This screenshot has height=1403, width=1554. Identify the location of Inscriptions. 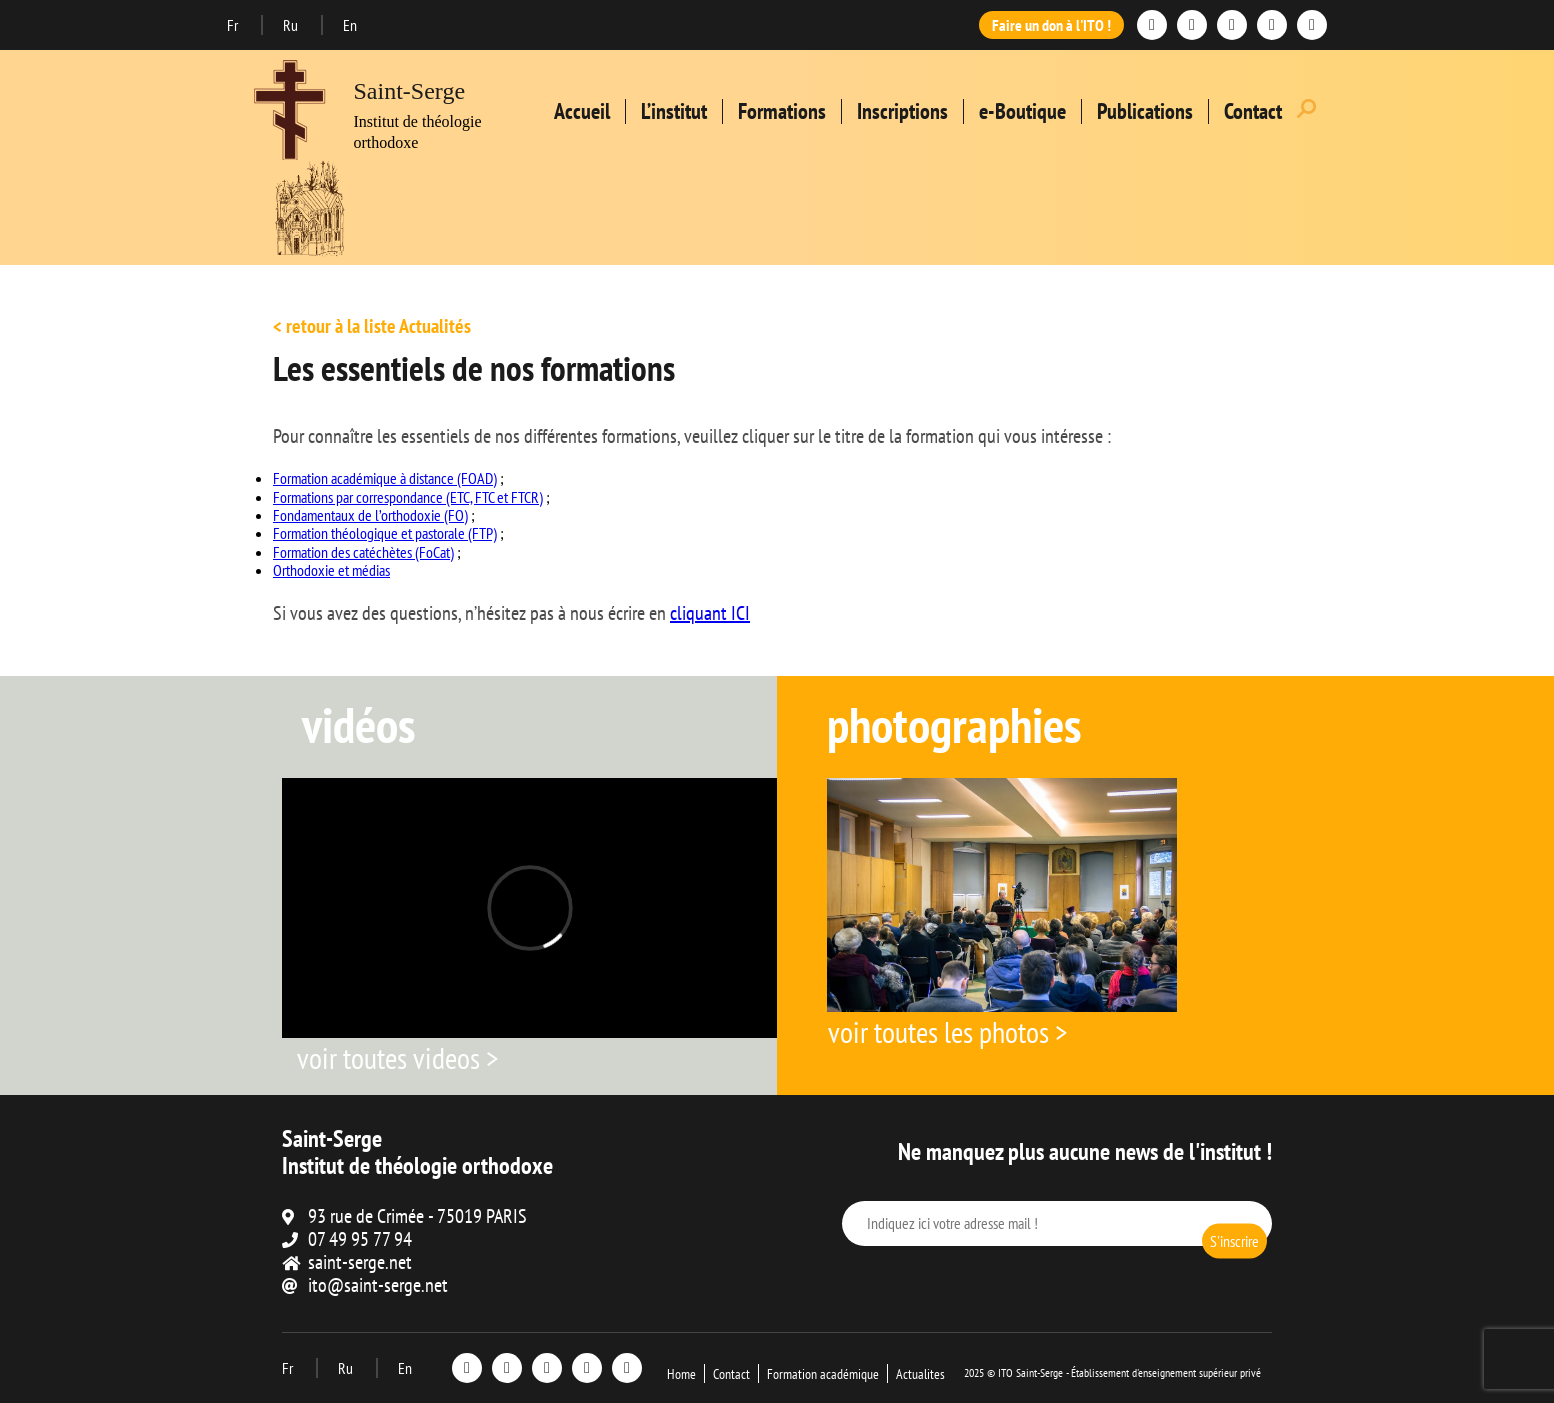
(902, 111).